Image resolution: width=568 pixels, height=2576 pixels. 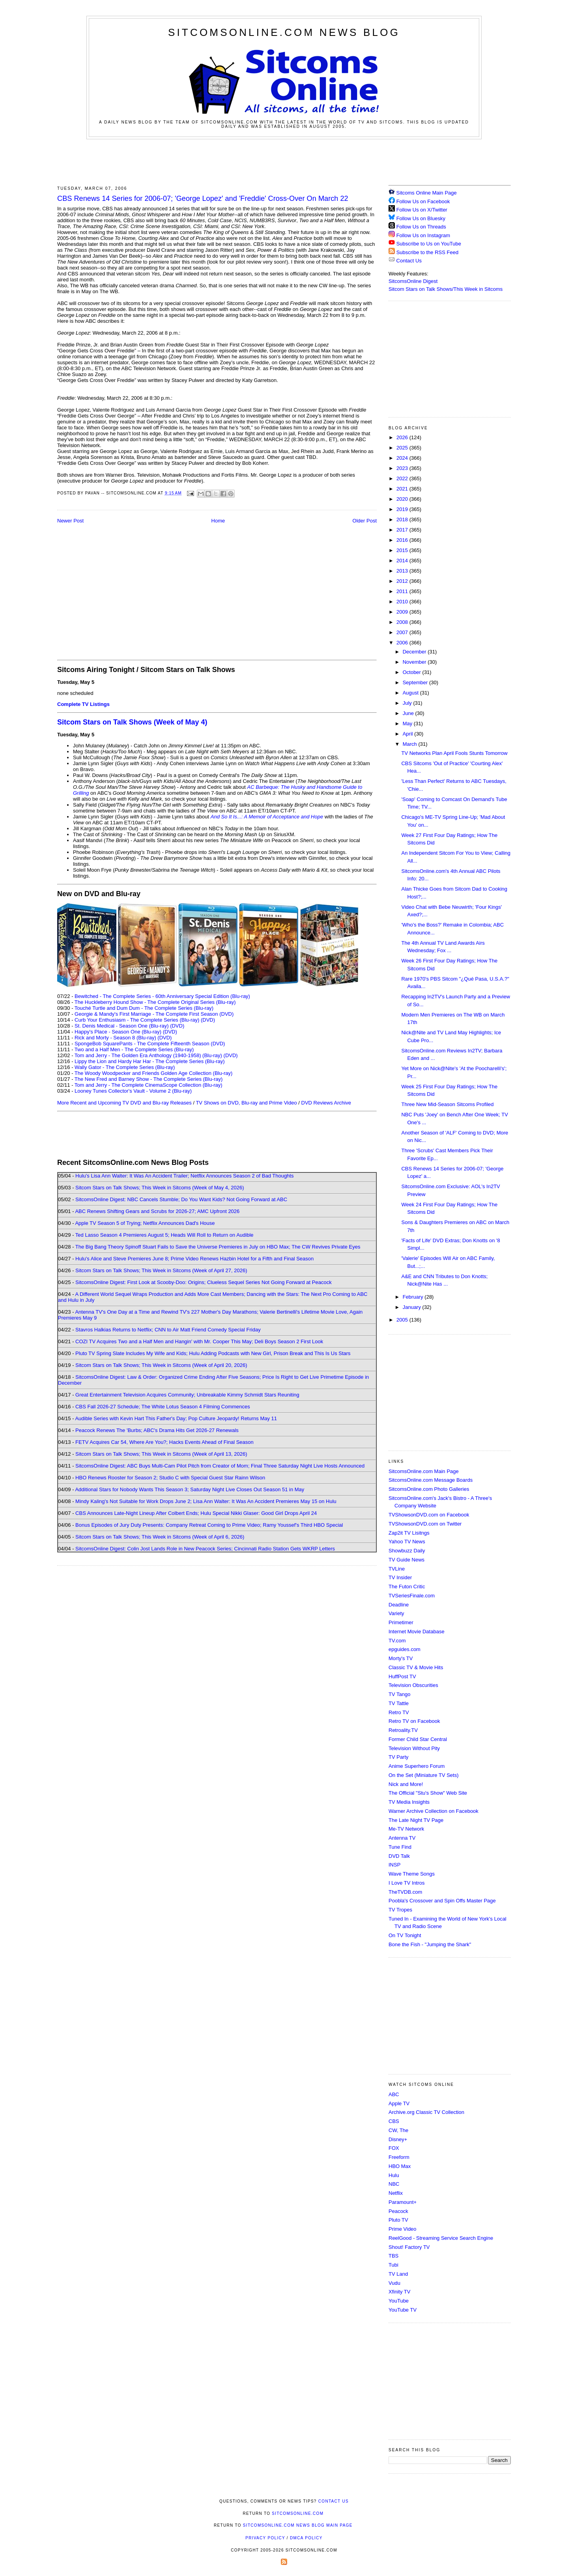 I want to click on Additional Stars for Nobody Wants This Season 3; Saturday Night Live Closes Out Season 51 in May, so click(x=189, y=1489).